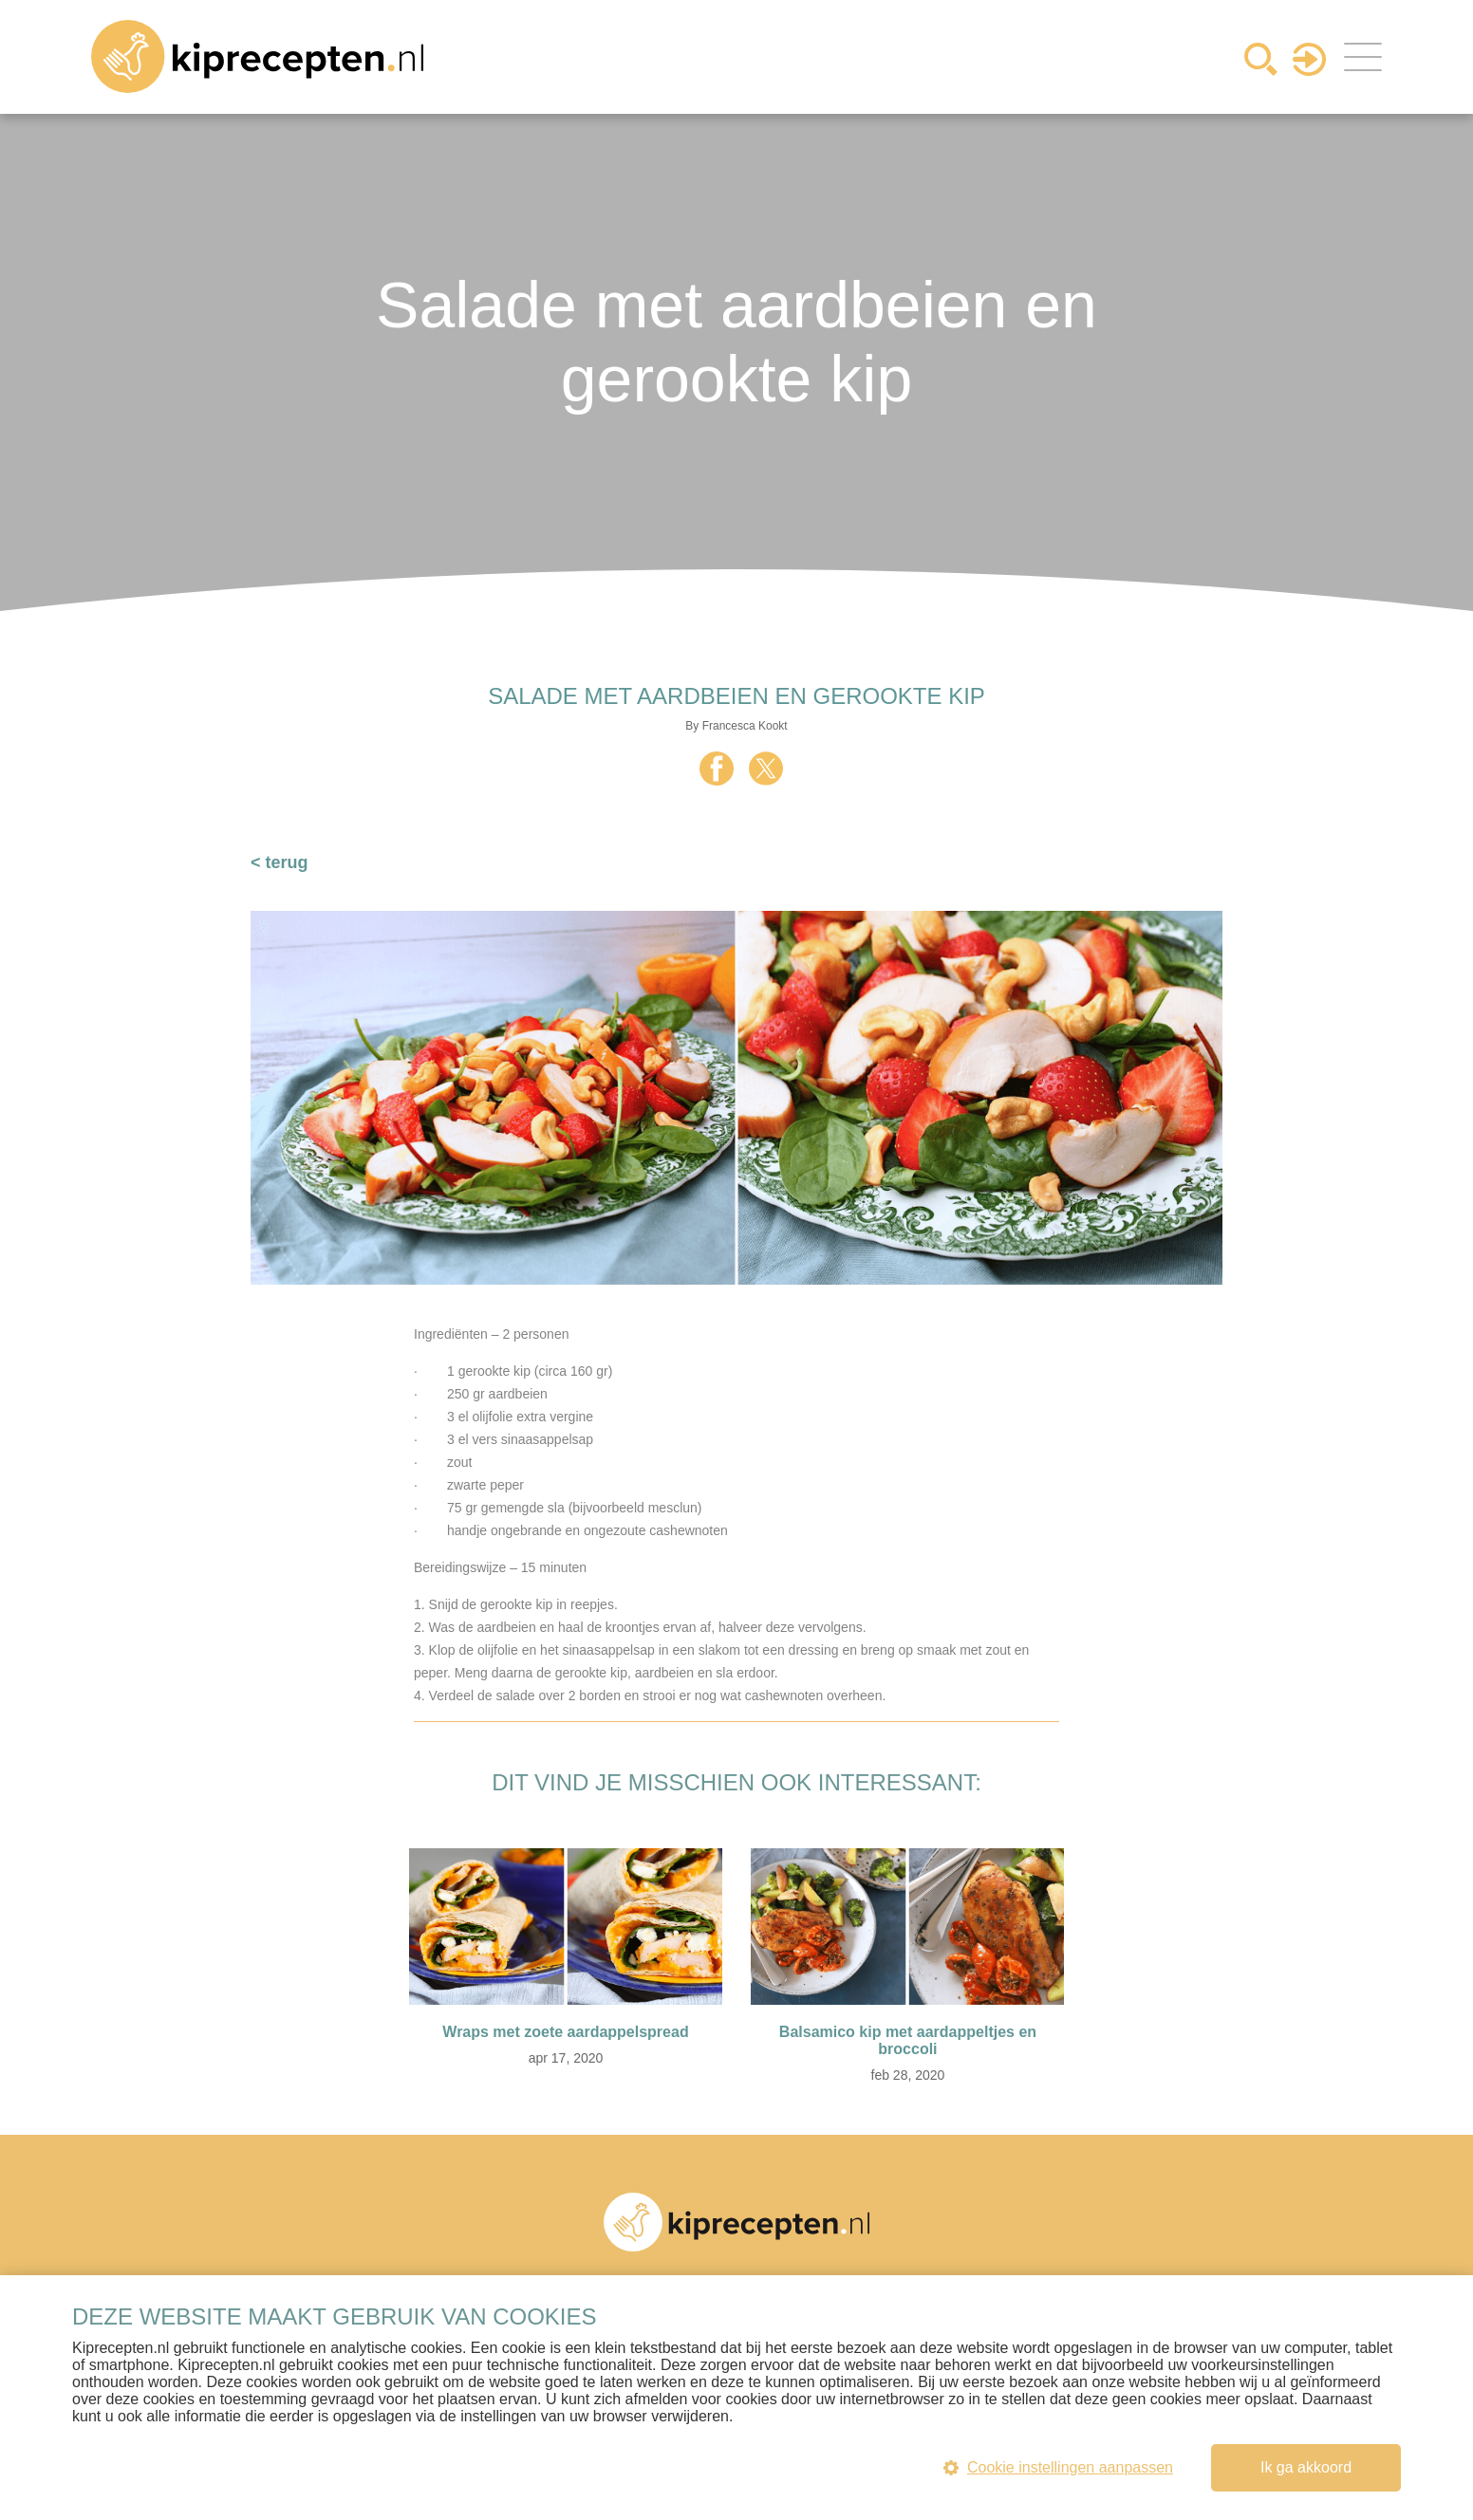  Describe the element at coordinates (1058, 2467) in the screenshot. I see `Cookie instellingen aanpassen` at that location.